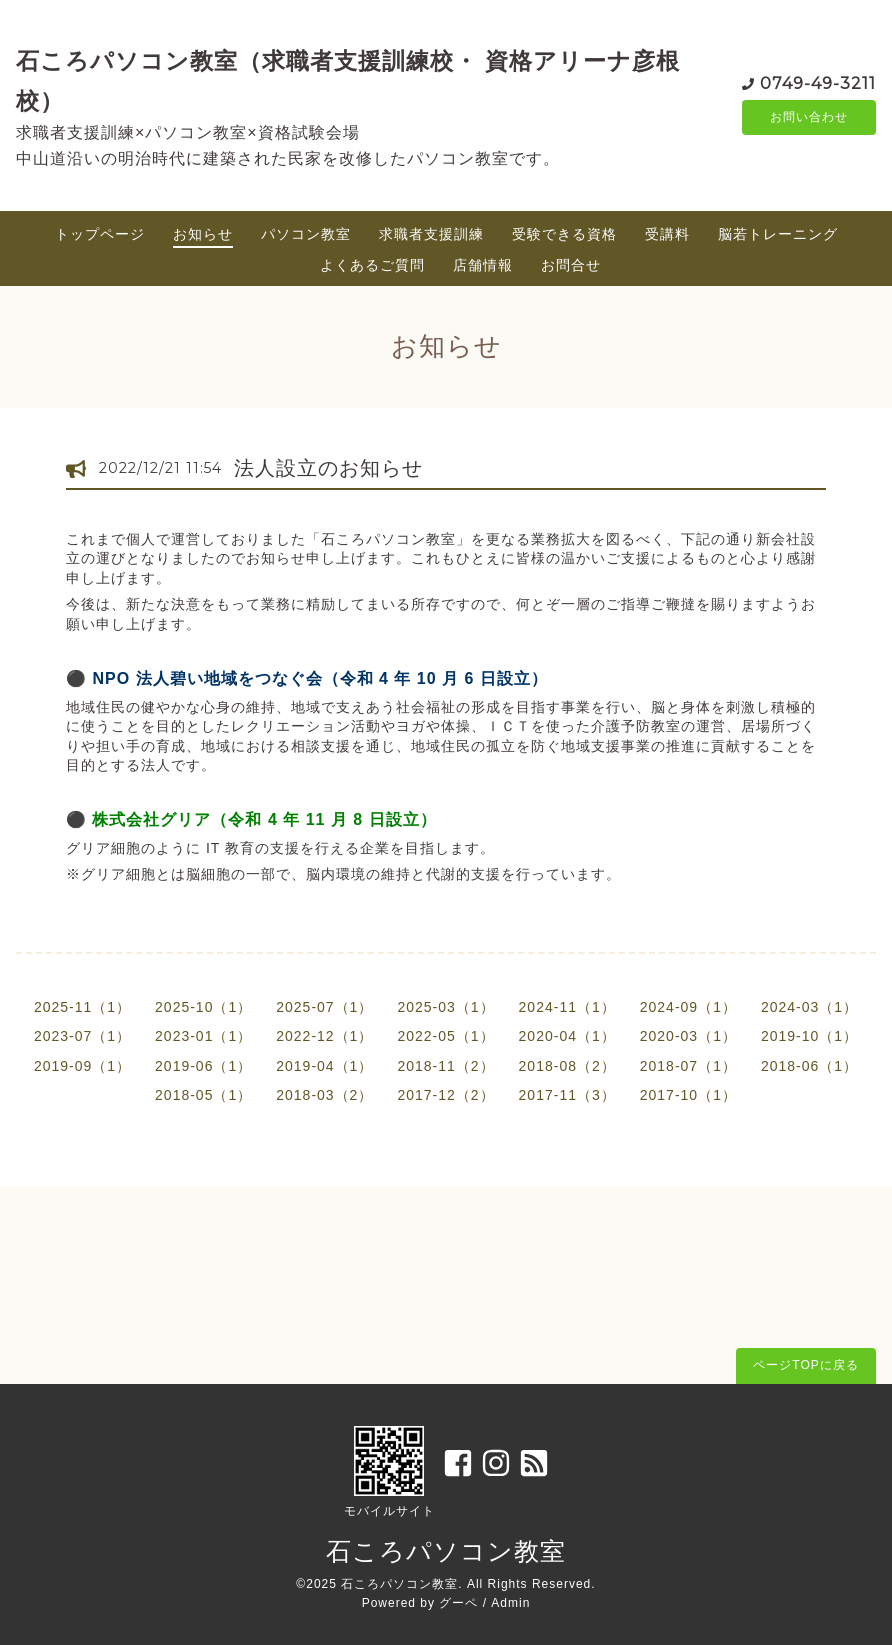 The height and width of the screenshot is (1645, 892). I want to click on 2025-11（1）, so click(82, 1007).